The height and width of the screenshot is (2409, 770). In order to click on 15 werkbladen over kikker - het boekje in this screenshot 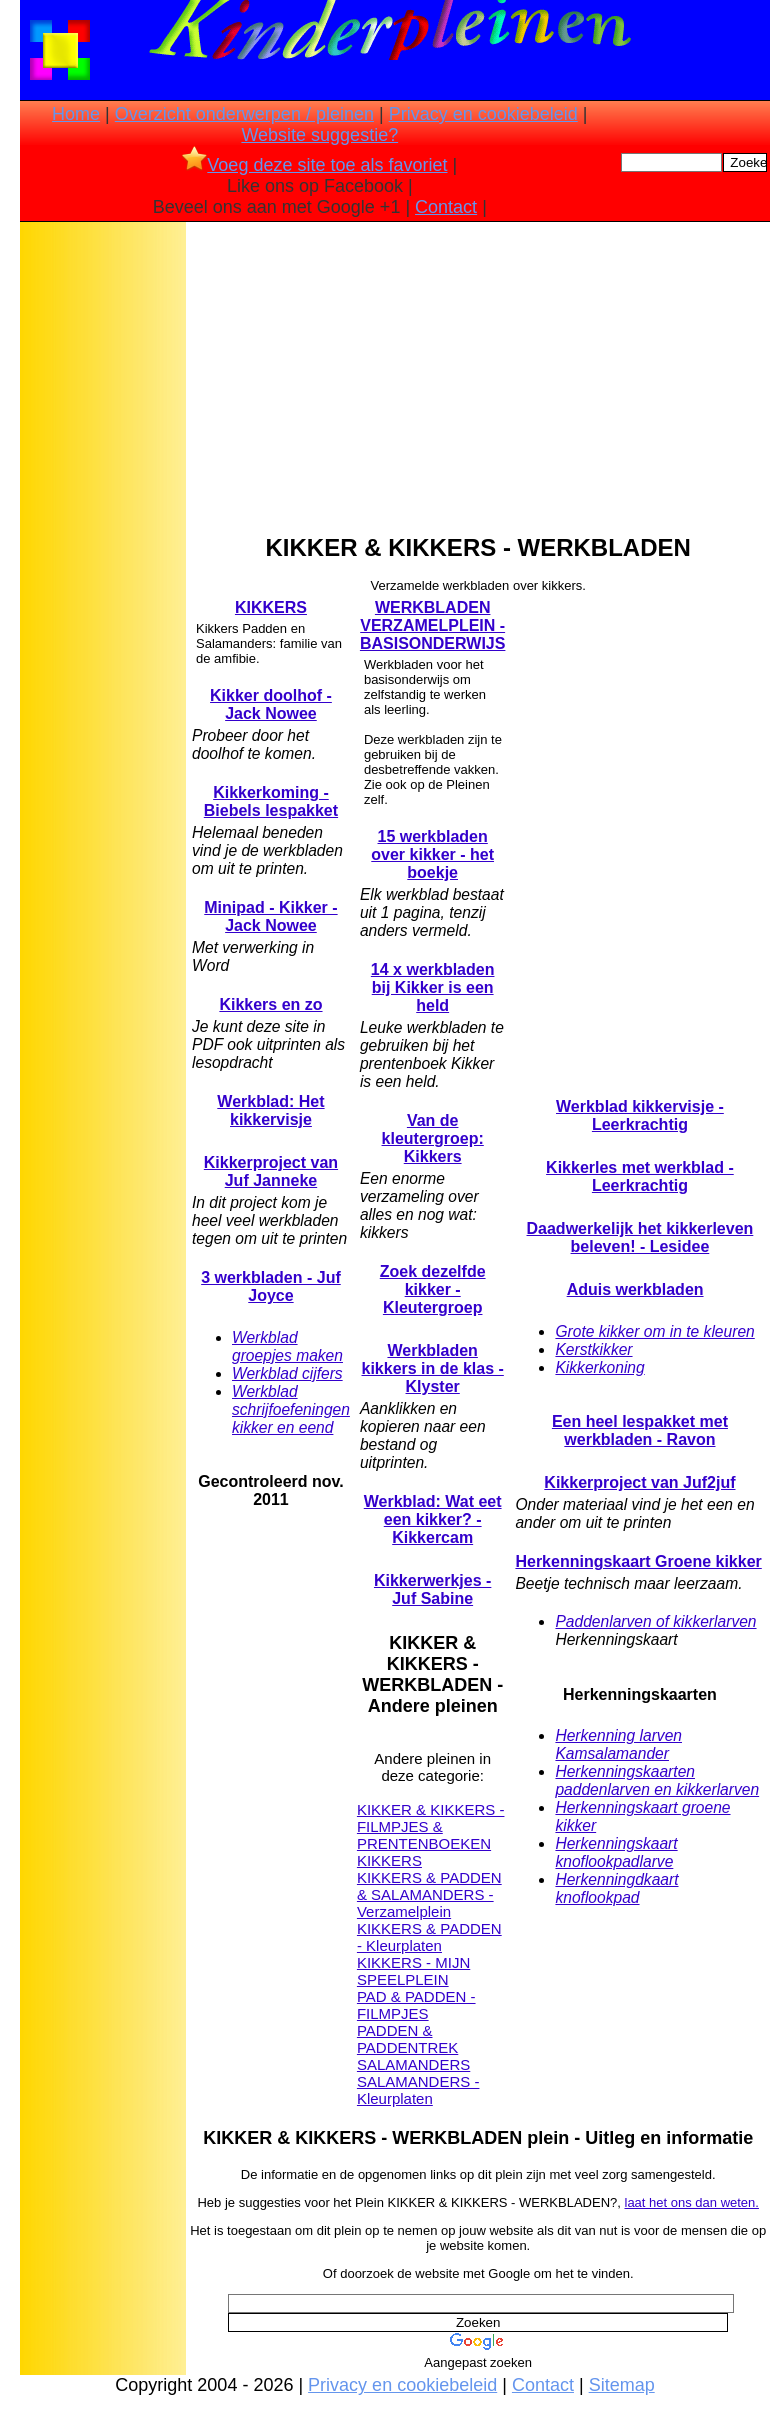, I will do `click(432, 854)`.